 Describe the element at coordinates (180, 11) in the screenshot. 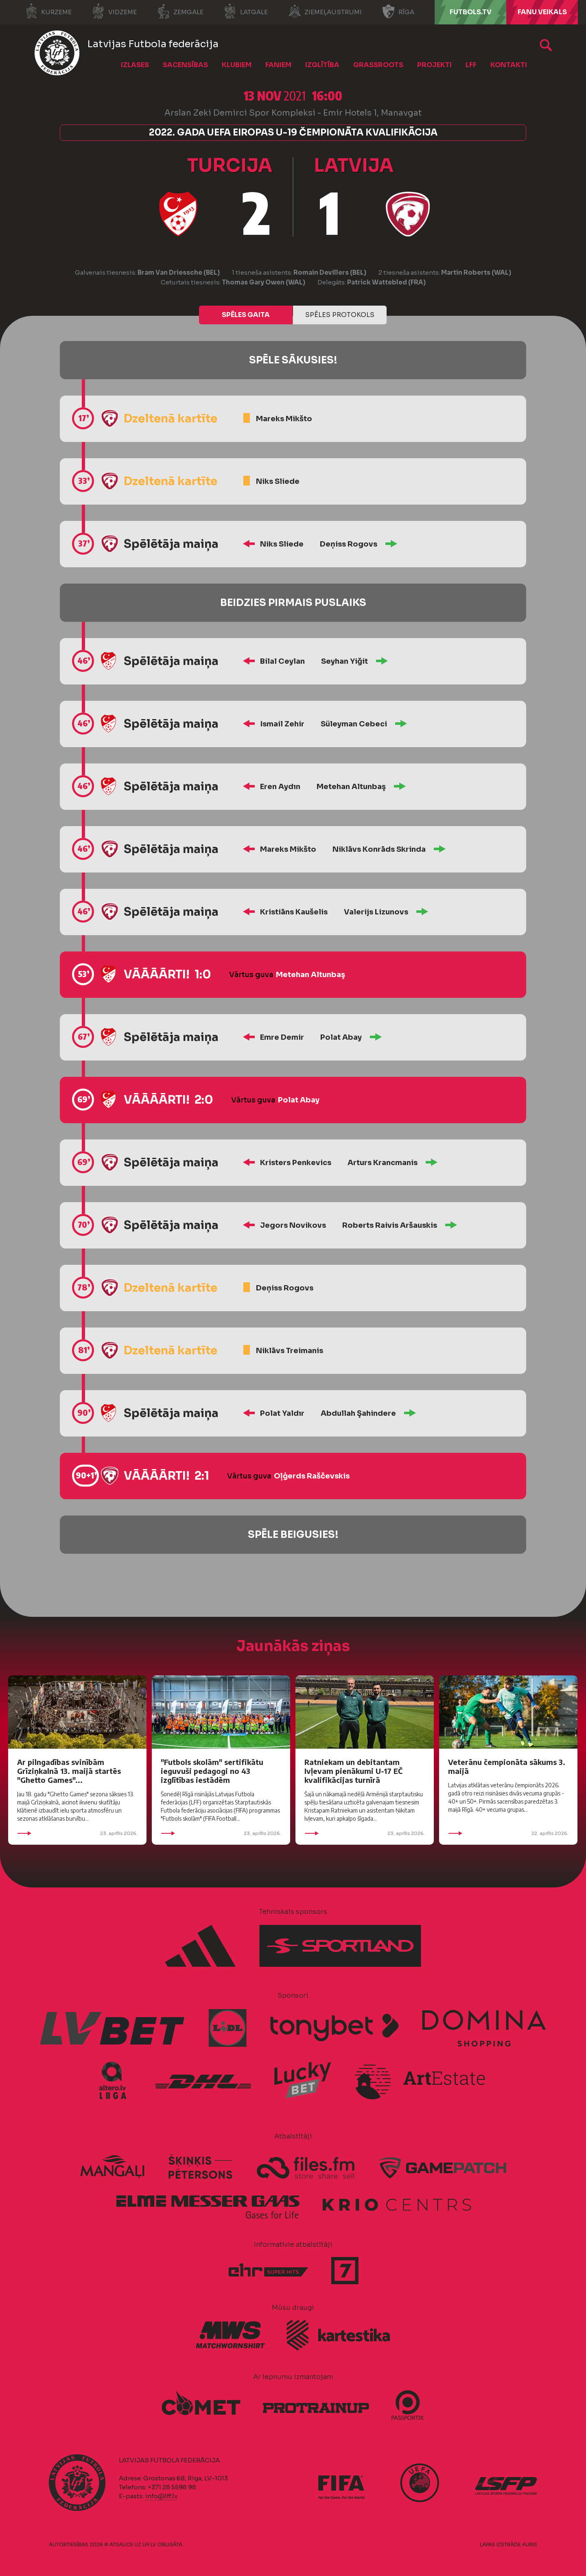

I see `Zemgale` at that location.